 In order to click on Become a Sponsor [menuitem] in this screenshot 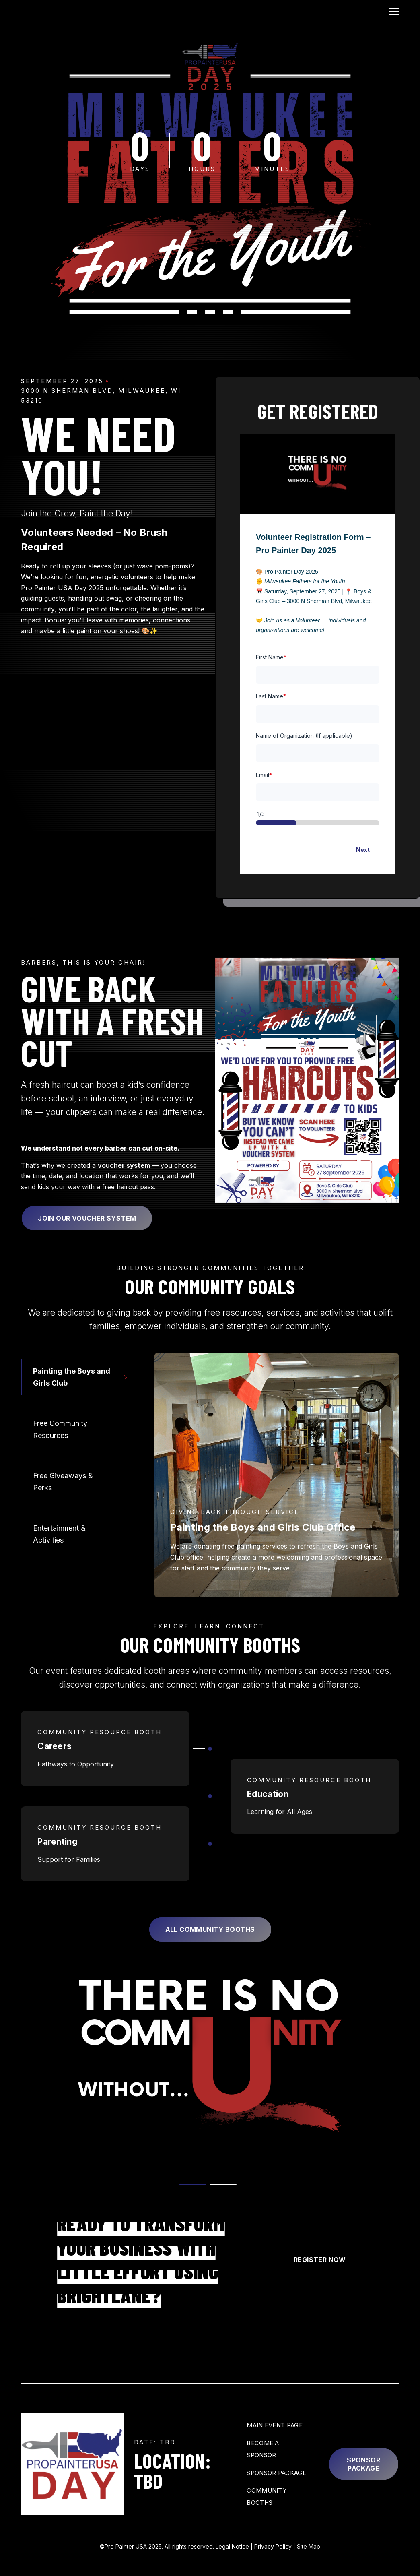, I will do `click(263, 2449)`.